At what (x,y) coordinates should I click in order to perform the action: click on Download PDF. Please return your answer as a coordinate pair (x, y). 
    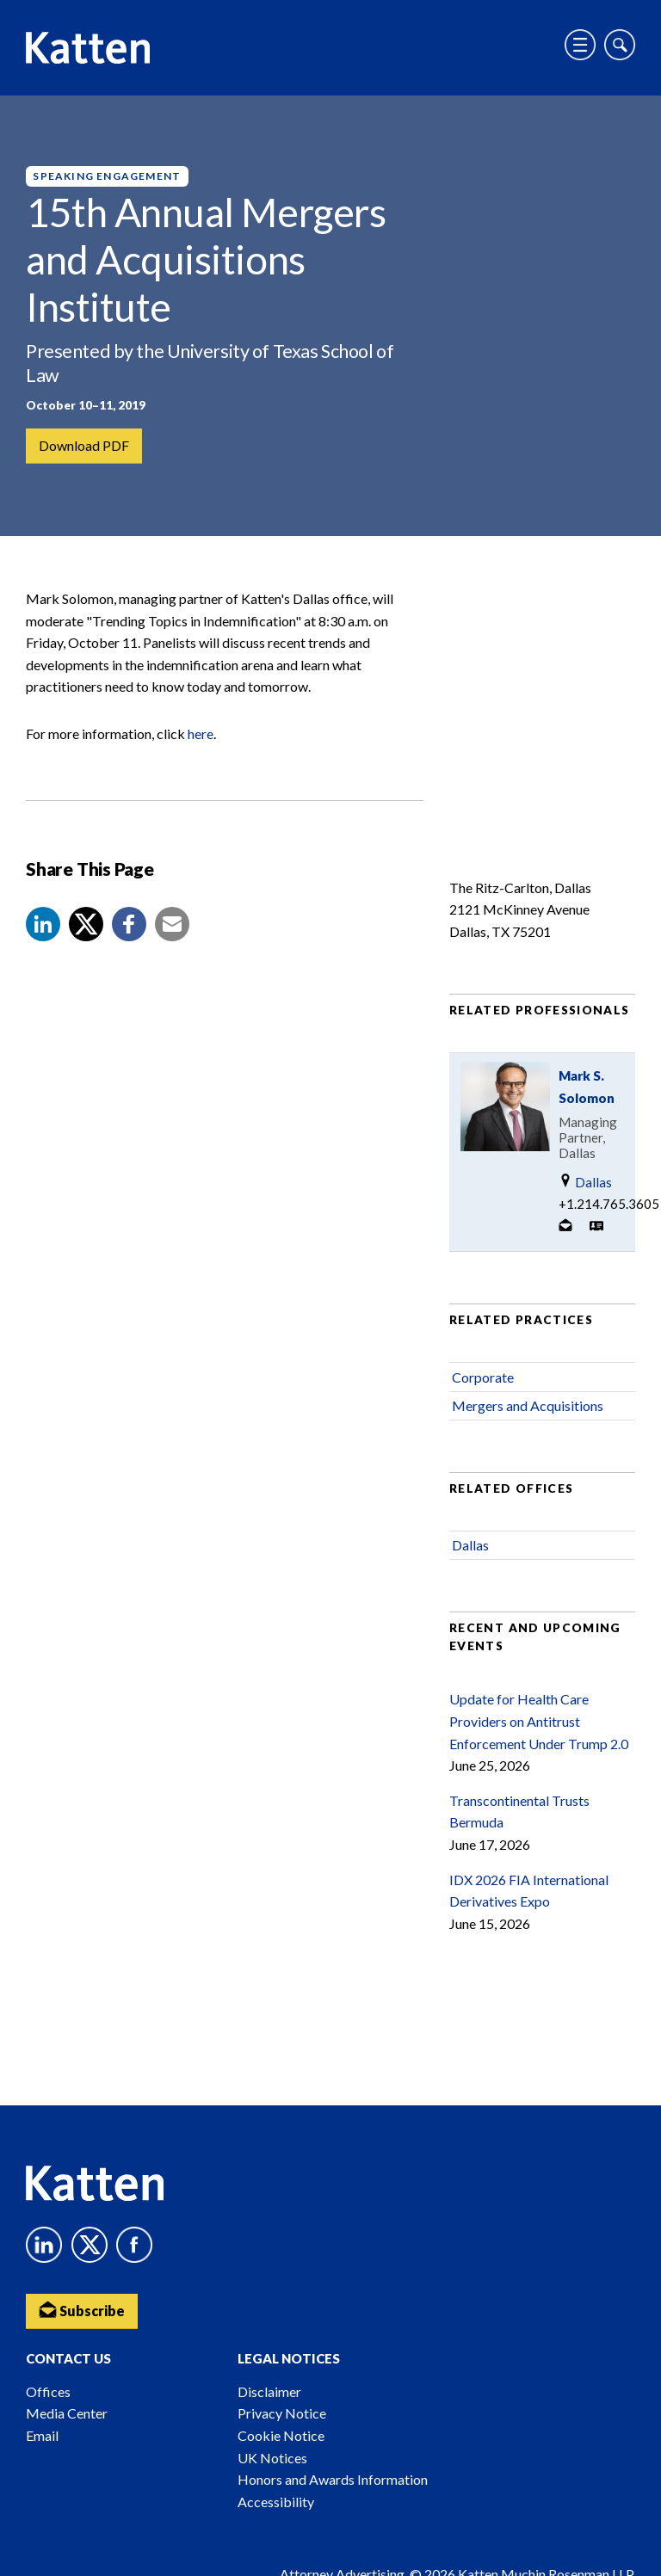
    Looking at the image, I should click on (84, 445).